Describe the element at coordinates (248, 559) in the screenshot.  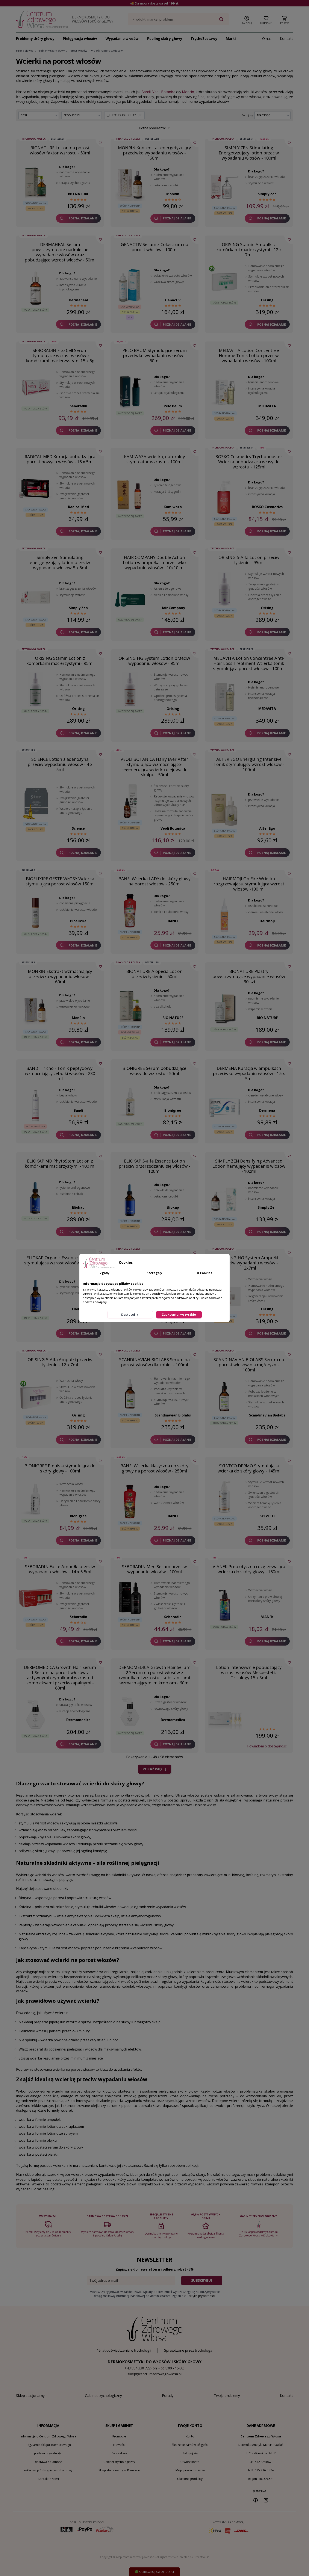
I see `ORISING 5-Alfa Lotion przeciw łysieniu - 95ml` at that location.